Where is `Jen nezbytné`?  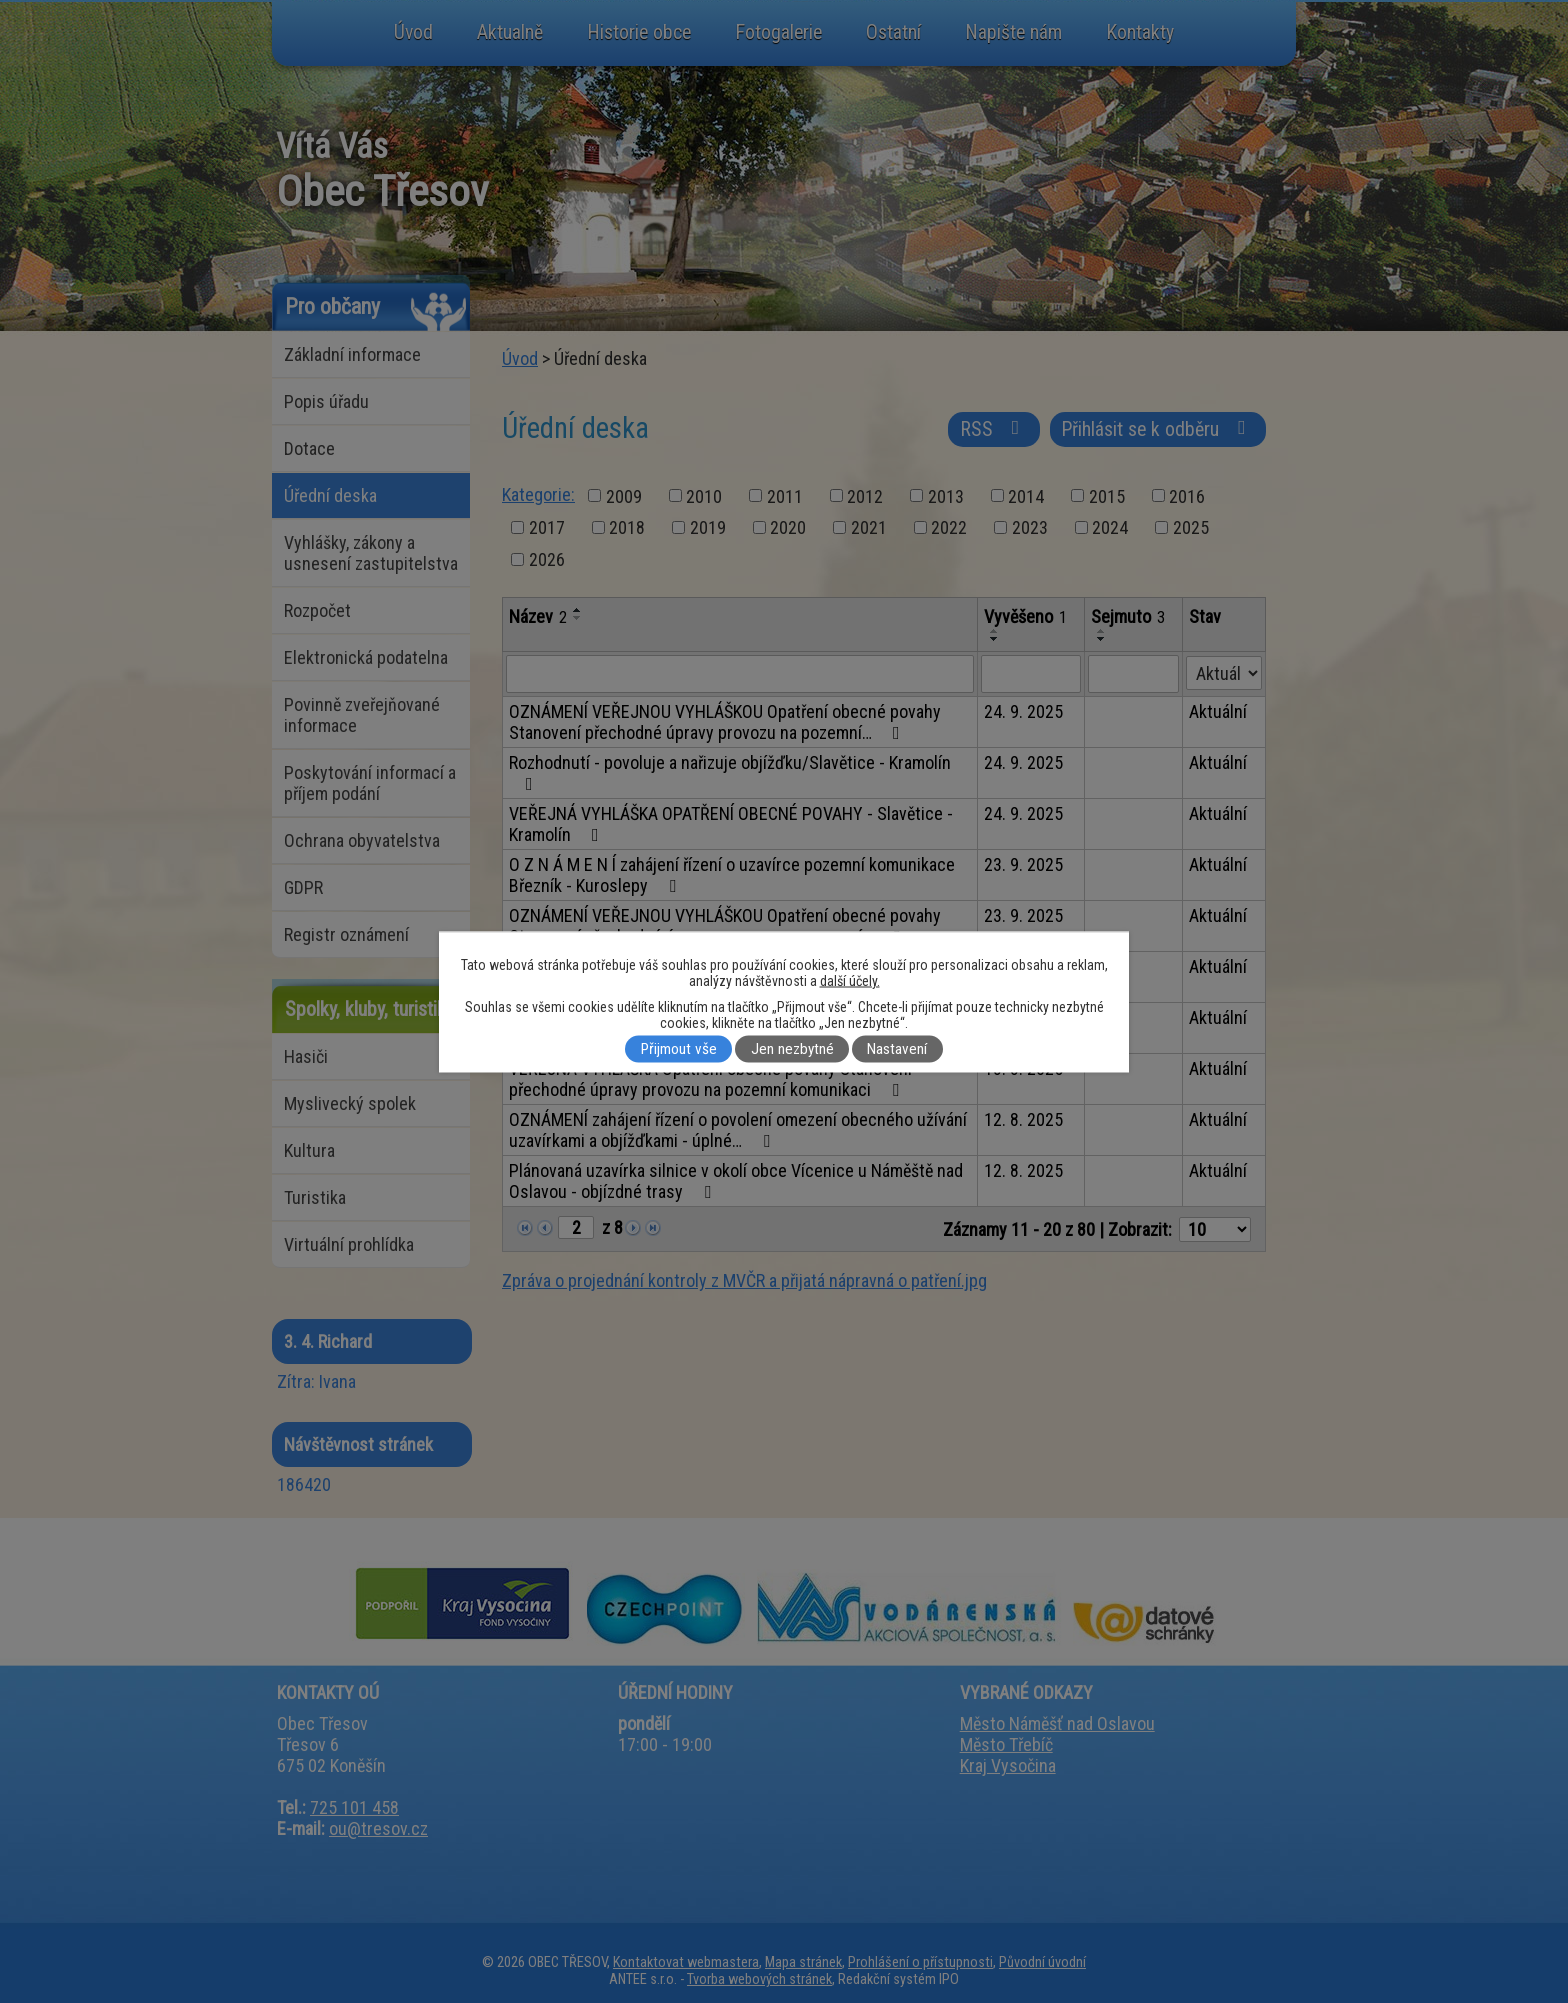
Jen nezbytné is located at coordinates (792, 1049).